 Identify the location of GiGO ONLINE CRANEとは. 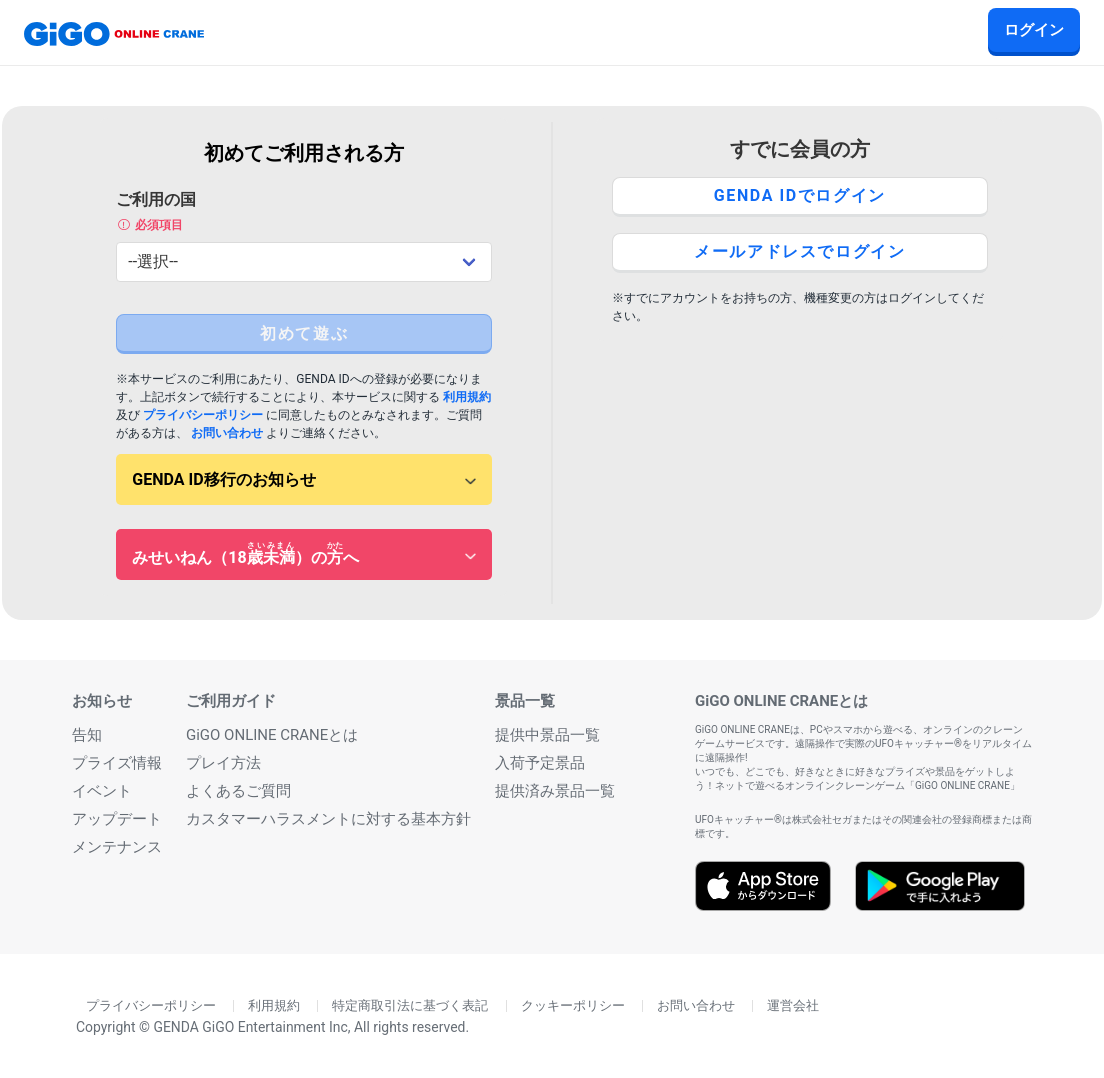
(272, 735).